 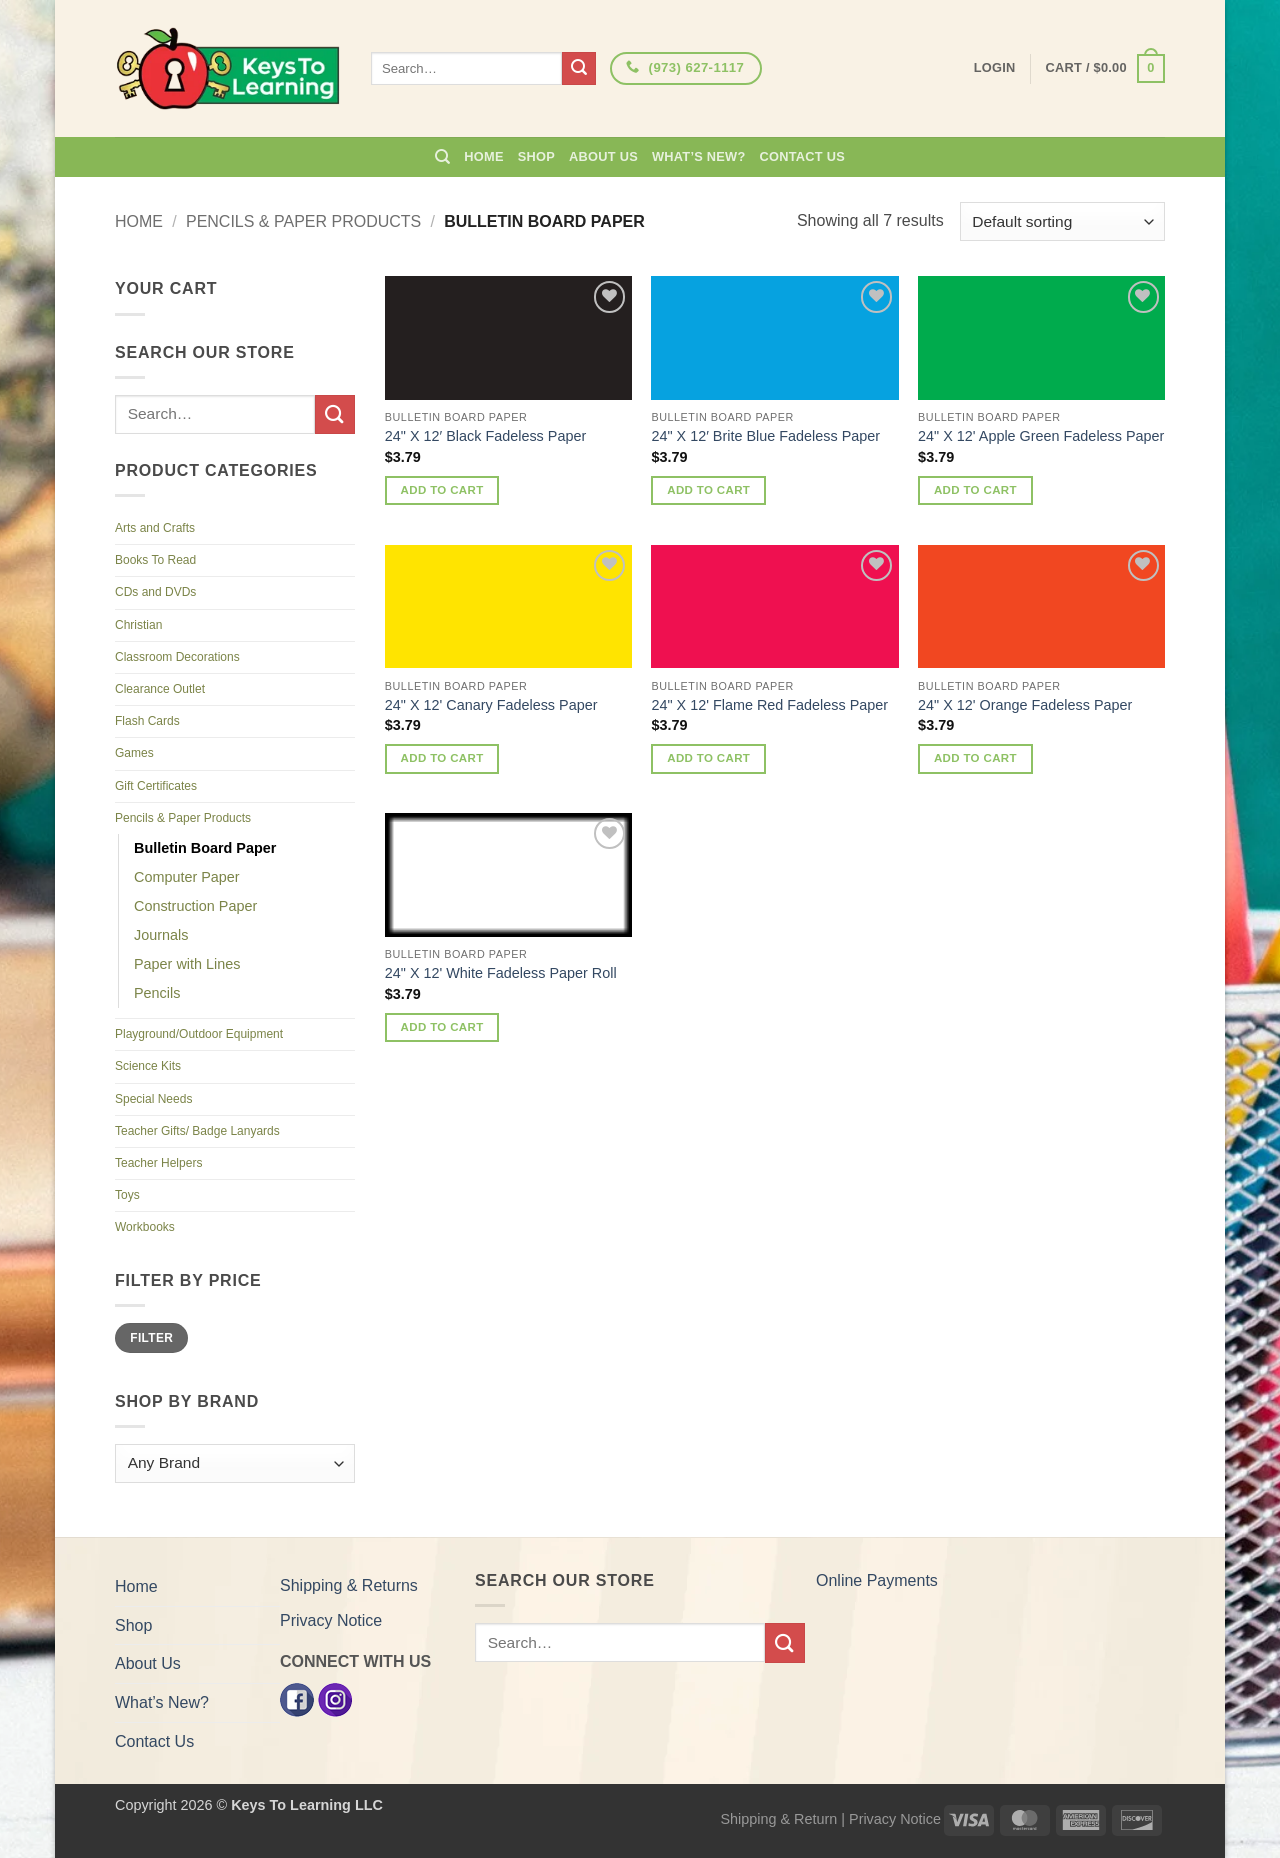 I want to click on Paper with Lines, so click(x=187, y=964).